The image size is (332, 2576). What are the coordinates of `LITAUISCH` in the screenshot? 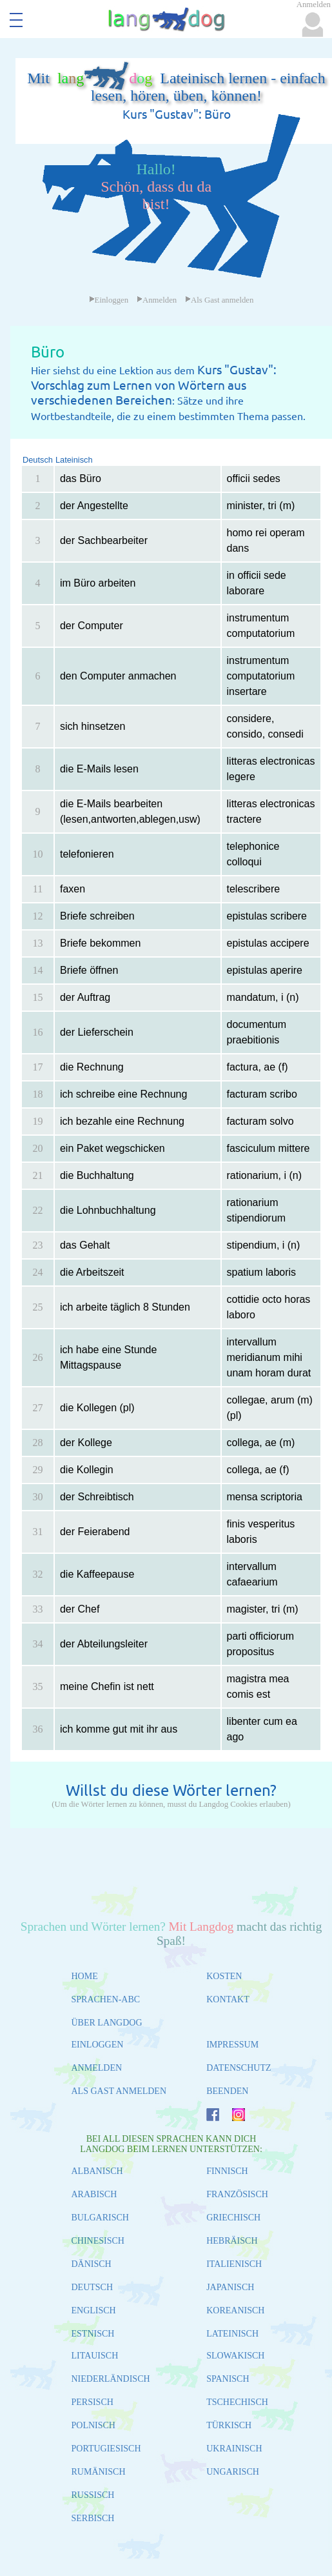 It's located at (95, 2355).